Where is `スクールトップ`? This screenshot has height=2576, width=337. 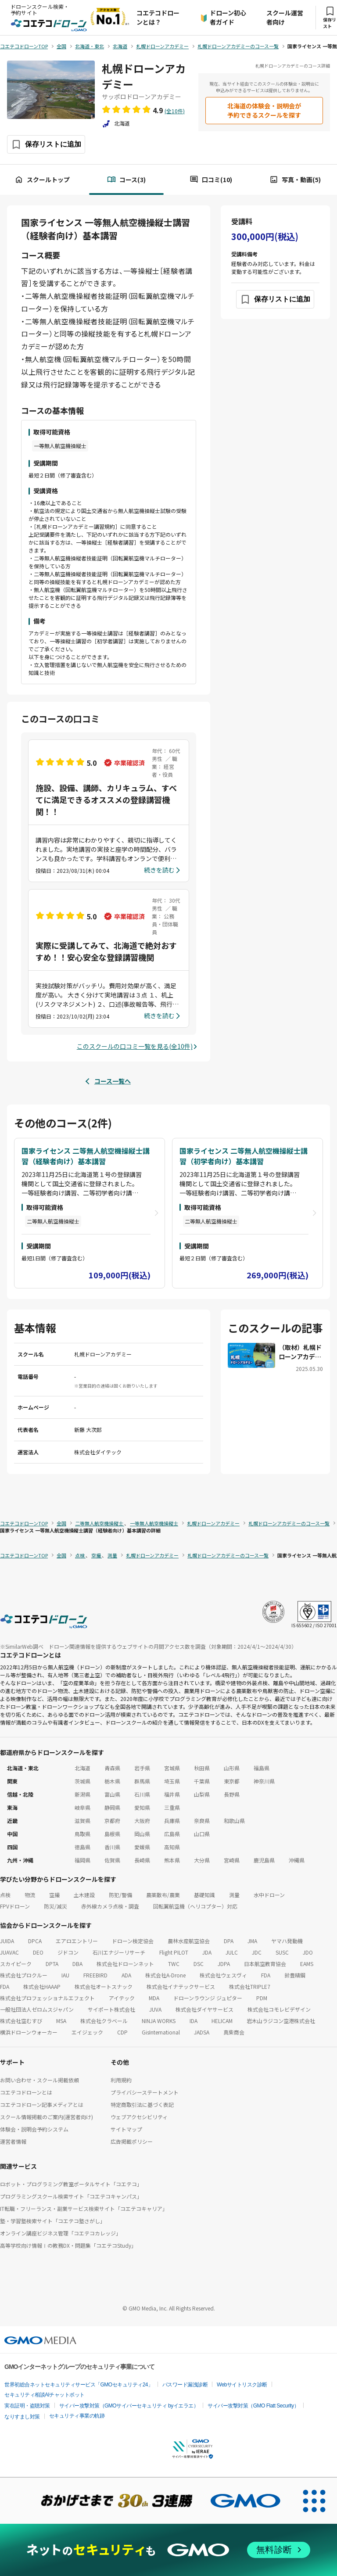 スクールトップ is located at coordinates (42, 179).